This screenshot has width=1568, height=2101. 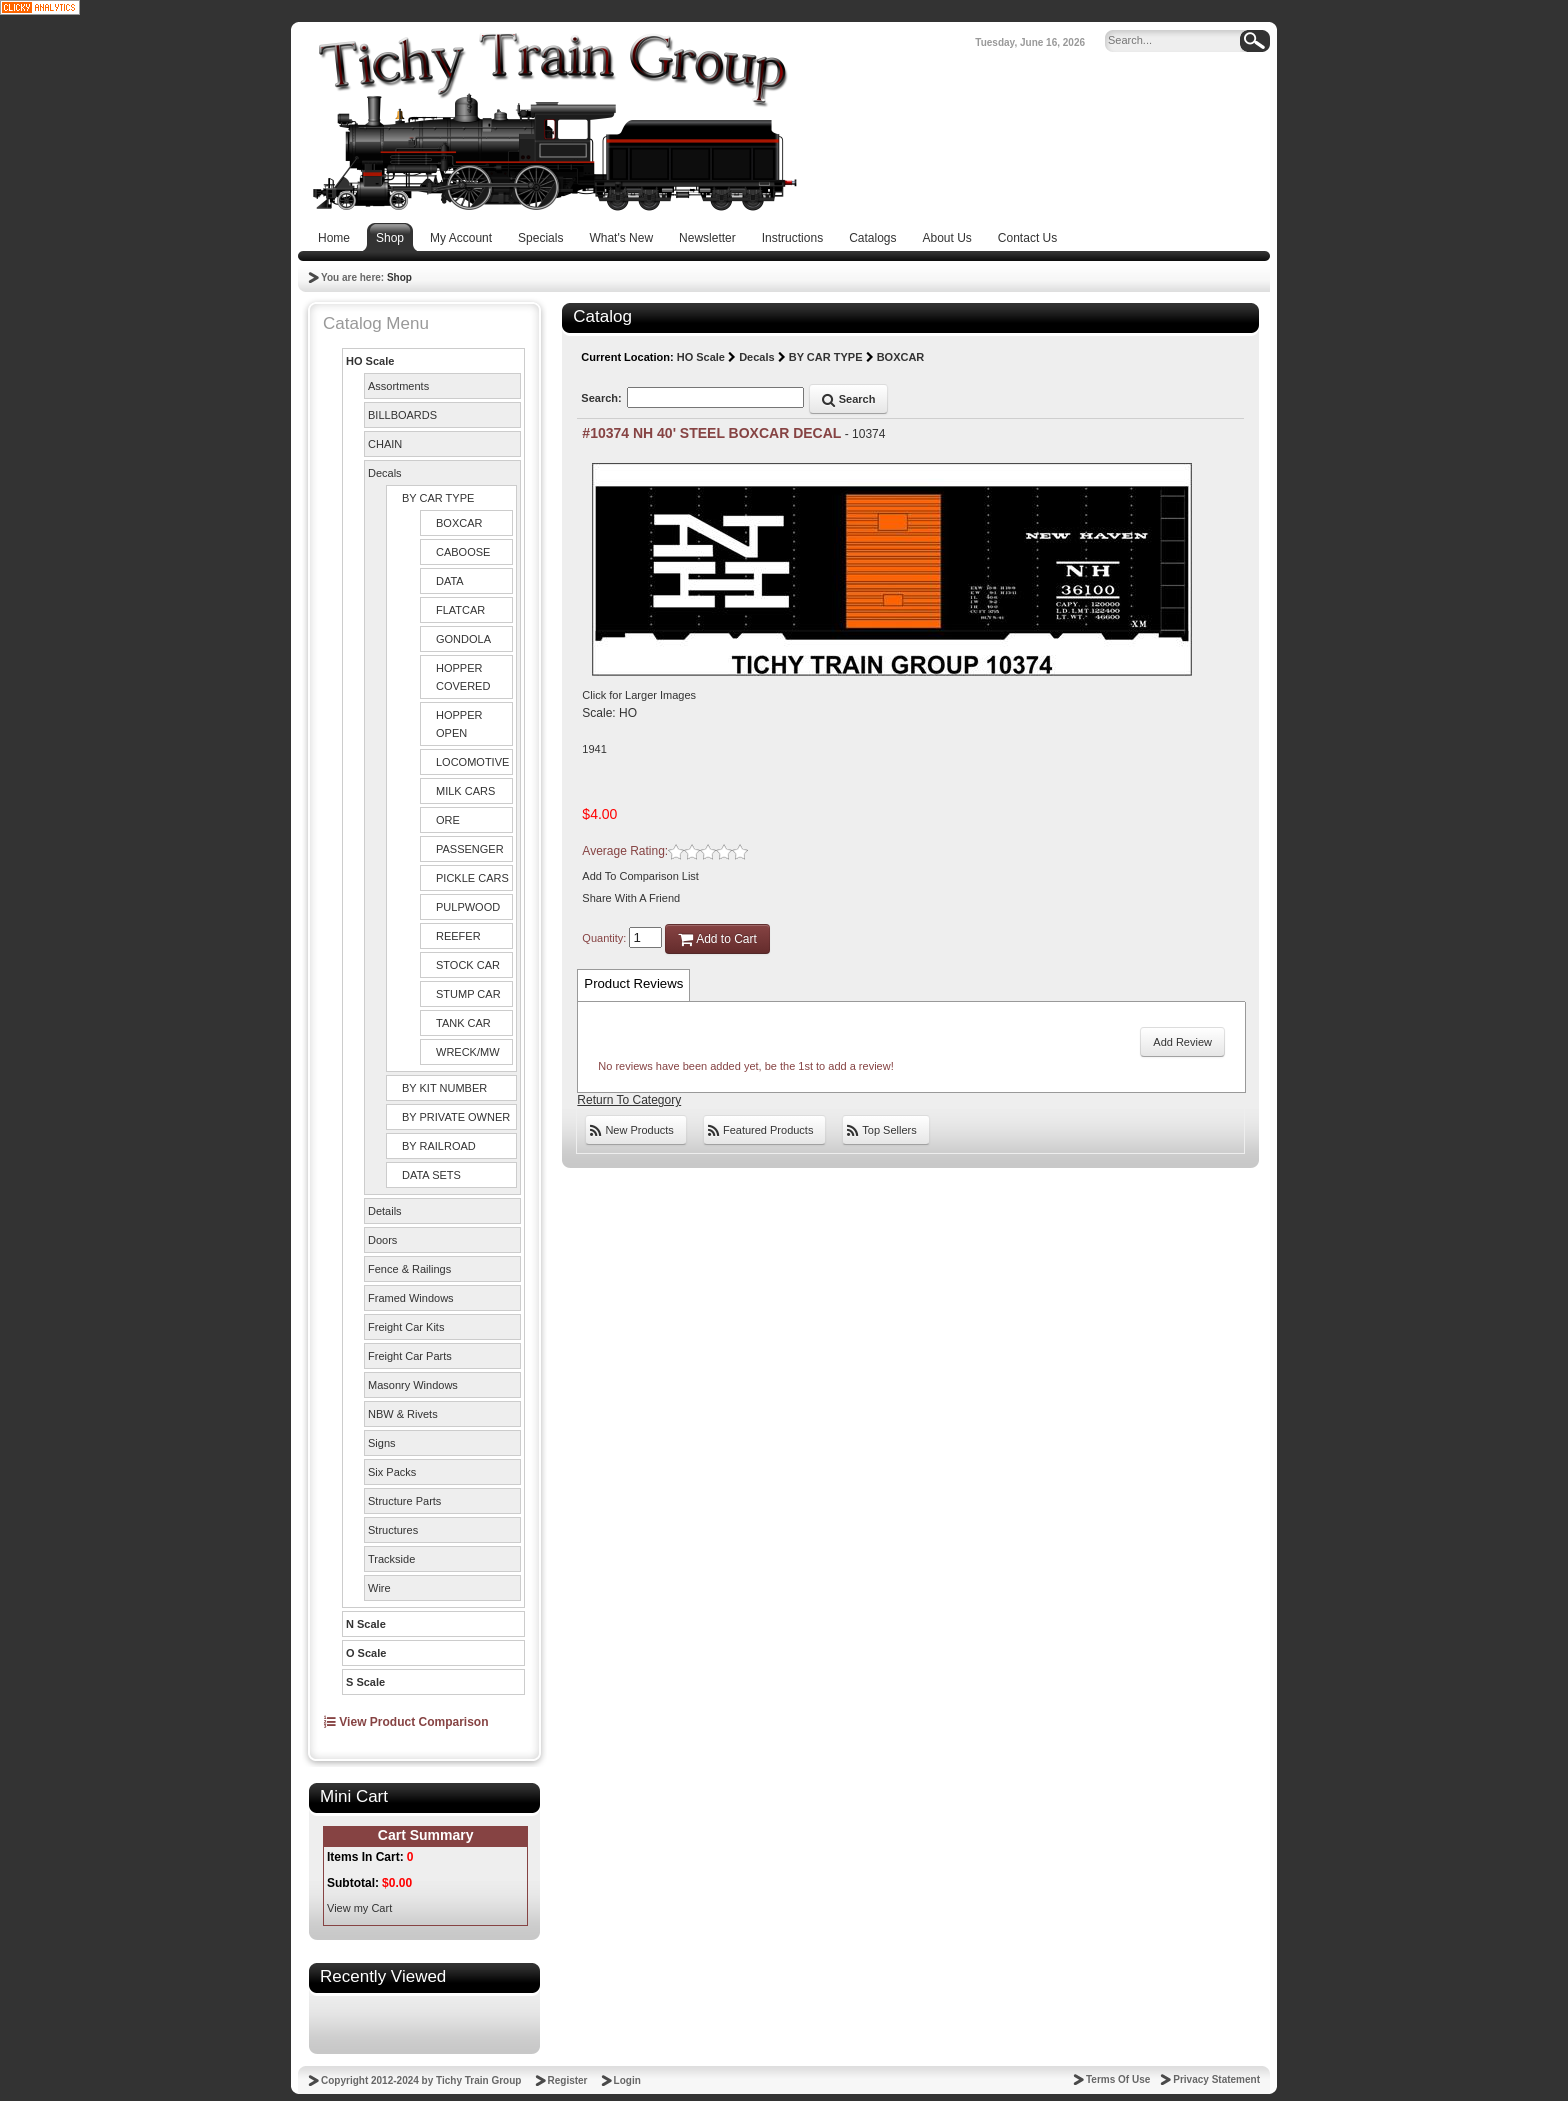 I want to click on BY CAR TYPE, so click(x=438, y=498).